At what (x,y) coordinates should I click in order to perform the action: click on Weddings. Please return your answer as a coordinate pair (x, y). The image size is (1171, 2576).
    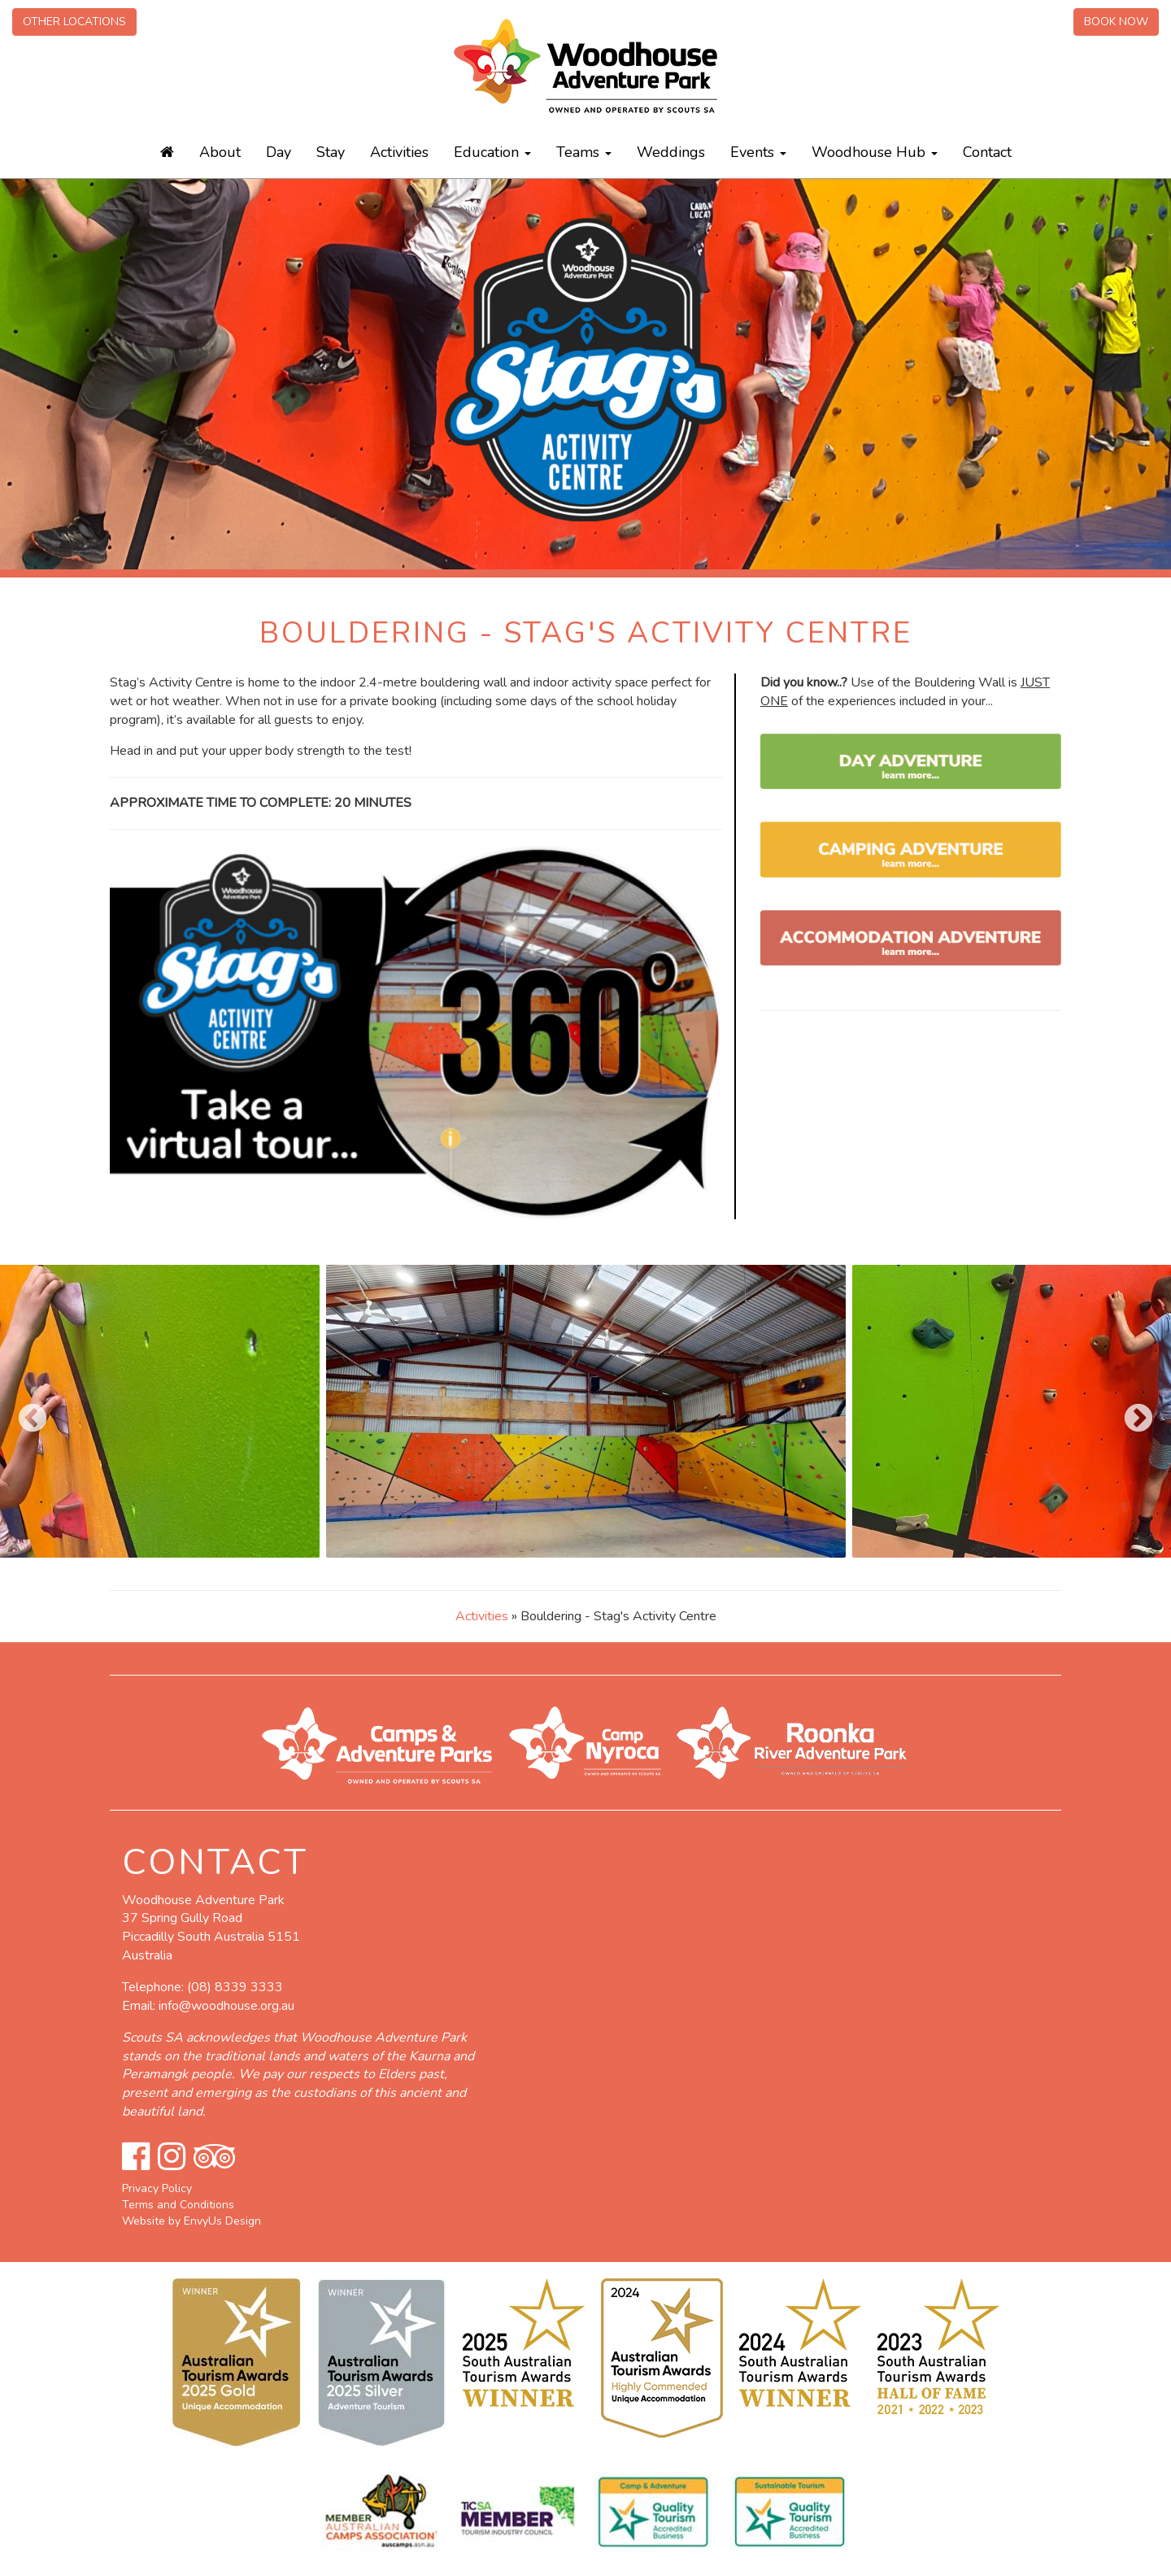
    Looking at the image, I should click on (671, 152).